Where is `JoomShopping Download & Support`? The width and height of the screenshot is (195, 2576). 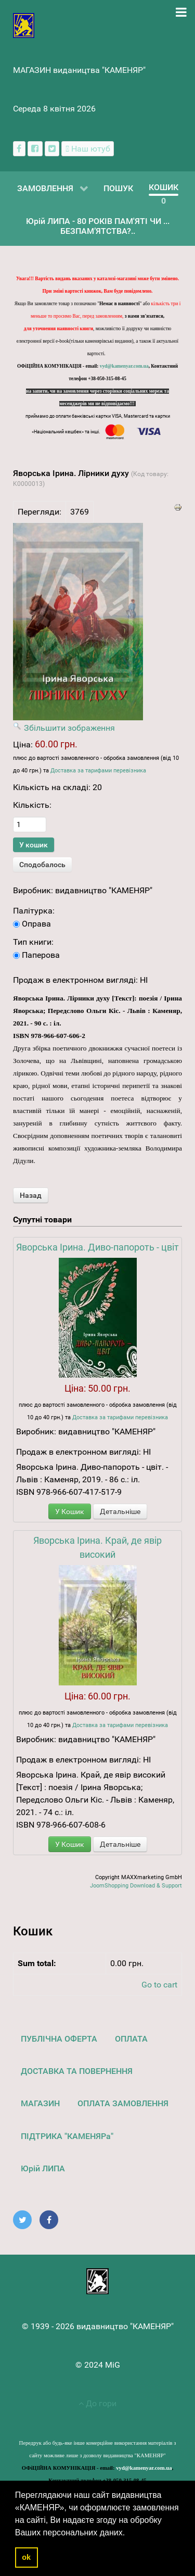 JoomShopping Download & Support is located at coordinates (136, 1885).